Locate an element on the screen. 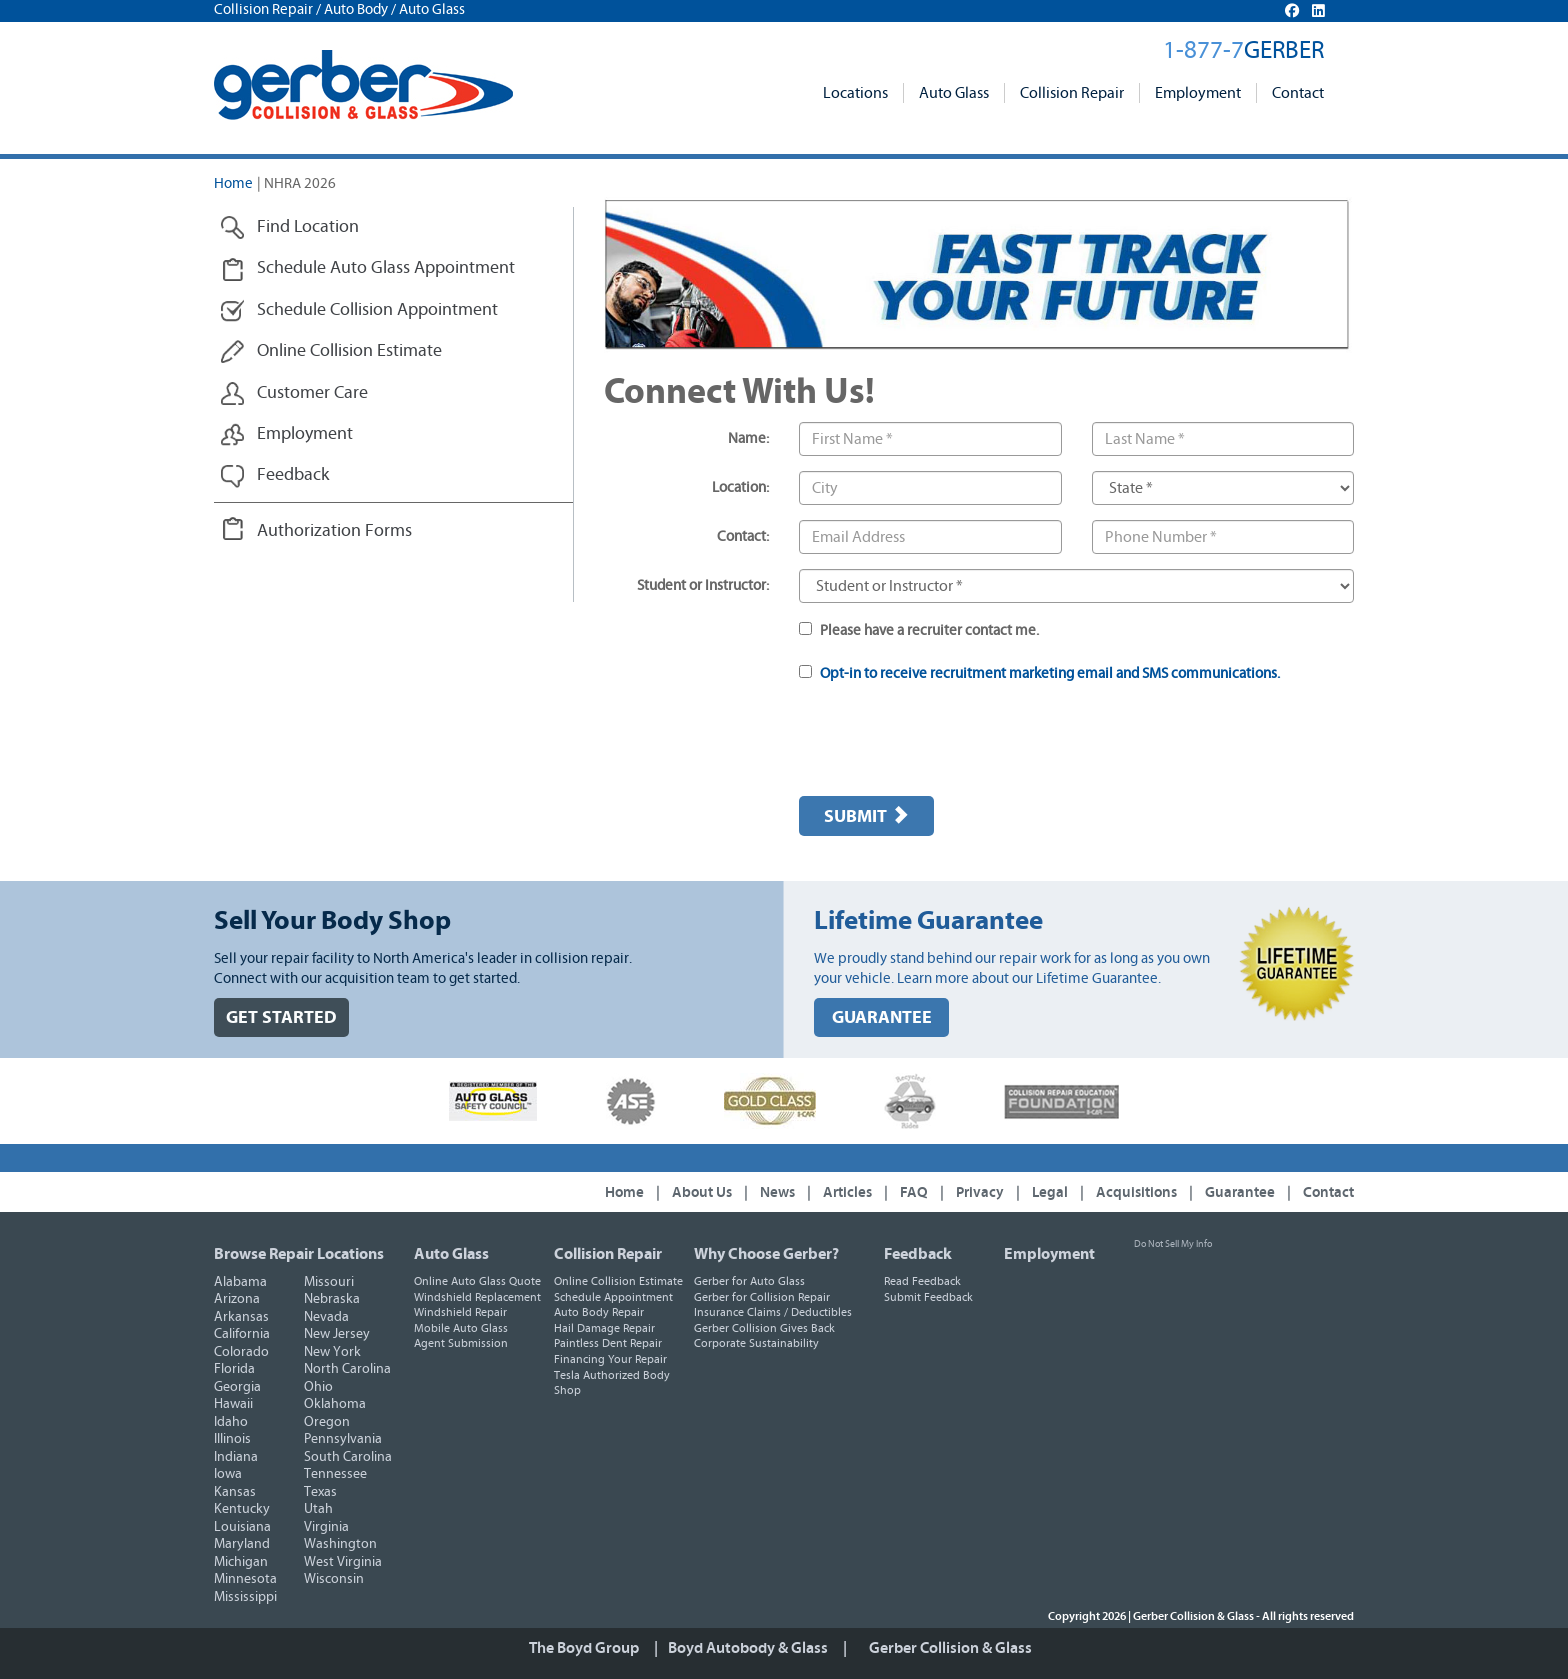 This screenshot has height=1679, width=1568. Virginia is located at coordinates (326, 1527).